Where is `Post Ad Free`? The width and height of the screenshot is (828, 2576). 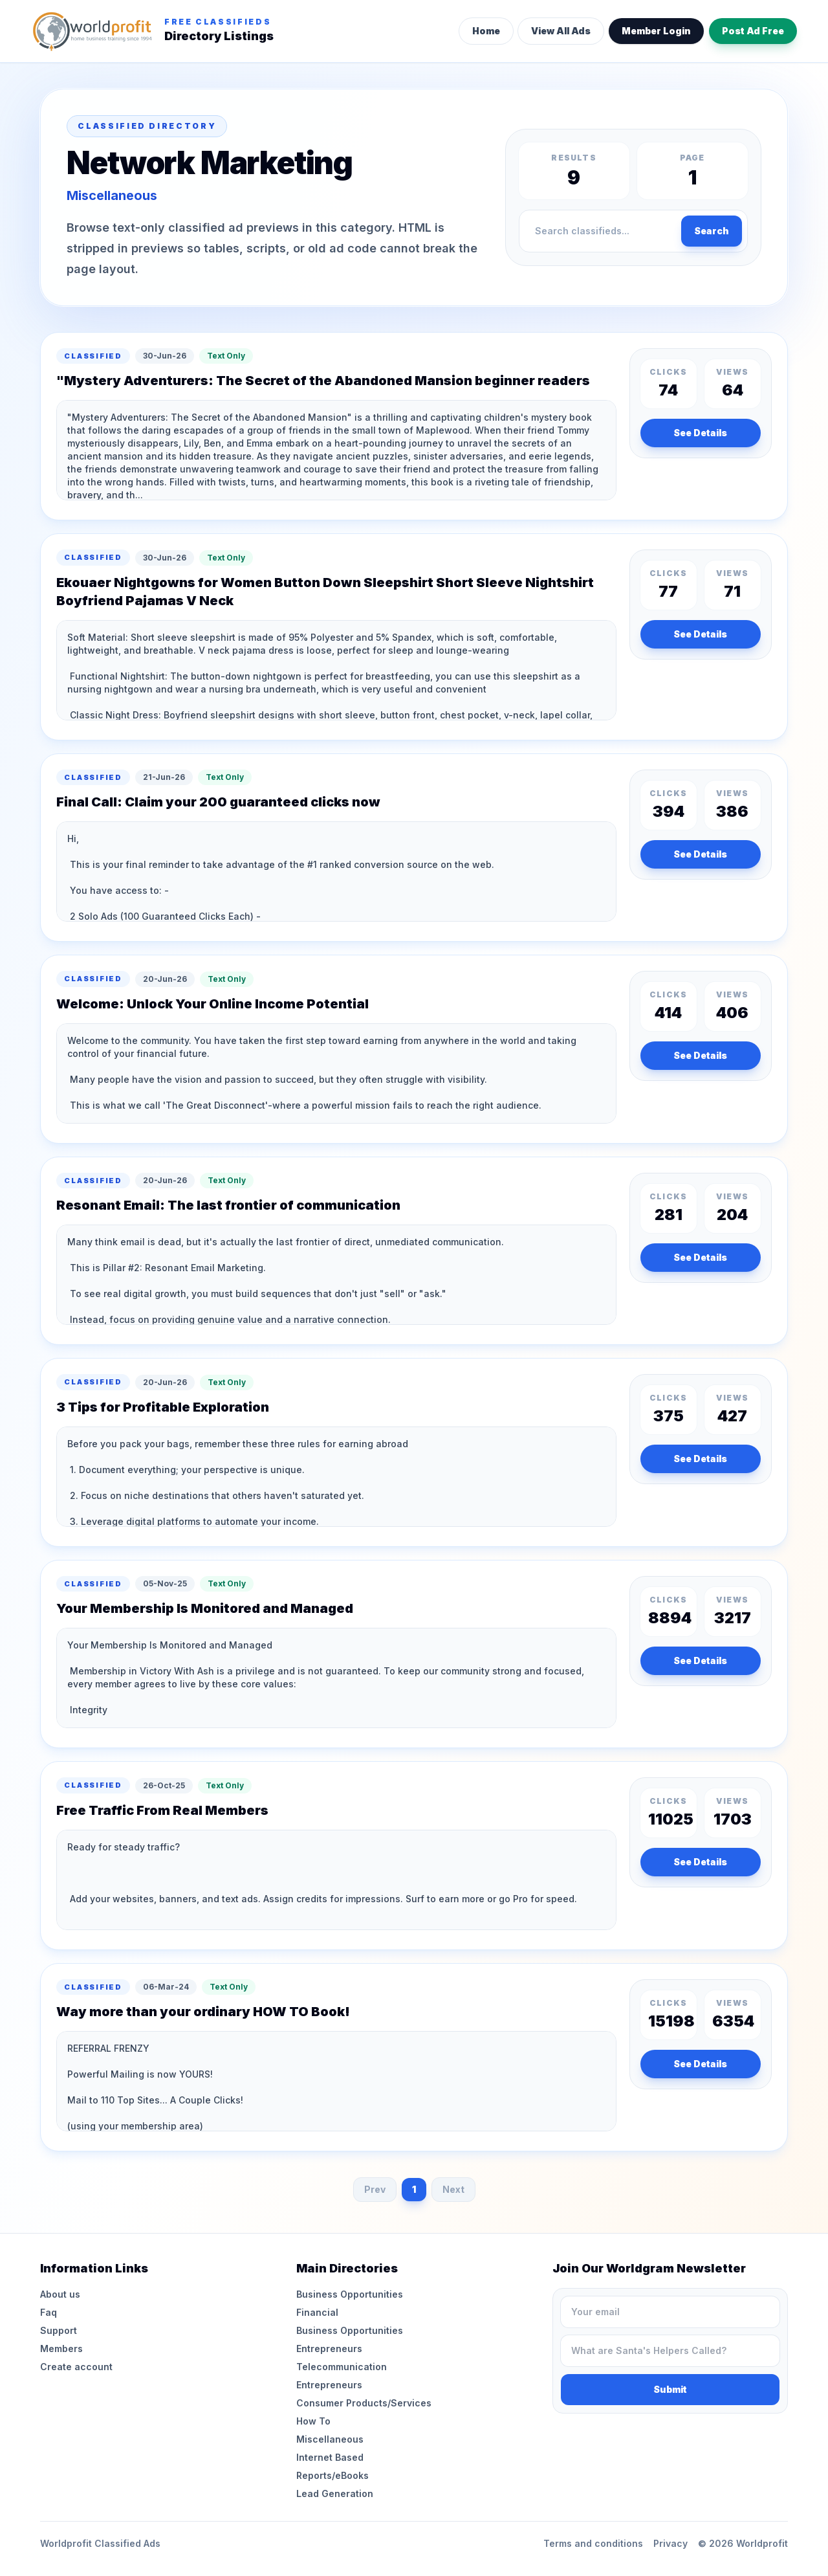 Post Ad Free is located at coordinates (753, 30).